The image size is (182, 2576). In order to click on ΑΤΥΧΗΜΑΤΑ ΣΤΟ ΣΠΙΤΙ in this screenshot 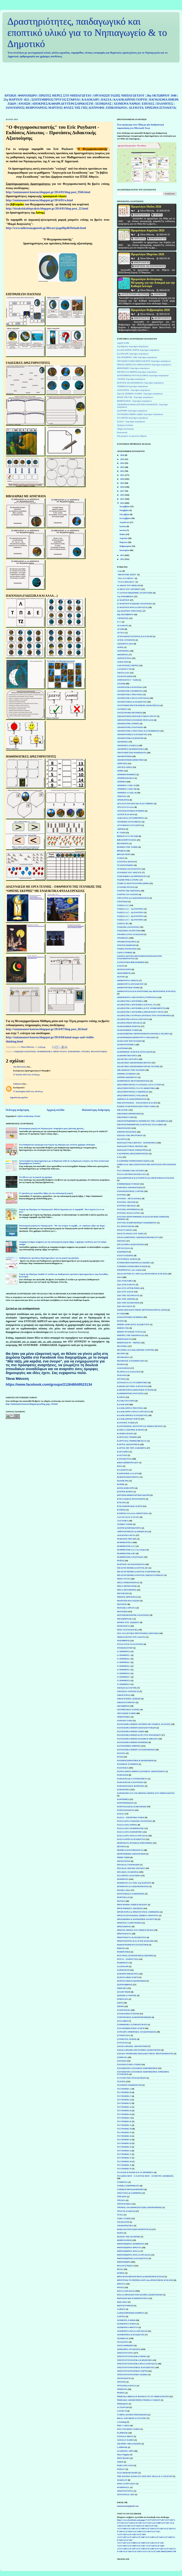, I will do `click(129, 825)`.